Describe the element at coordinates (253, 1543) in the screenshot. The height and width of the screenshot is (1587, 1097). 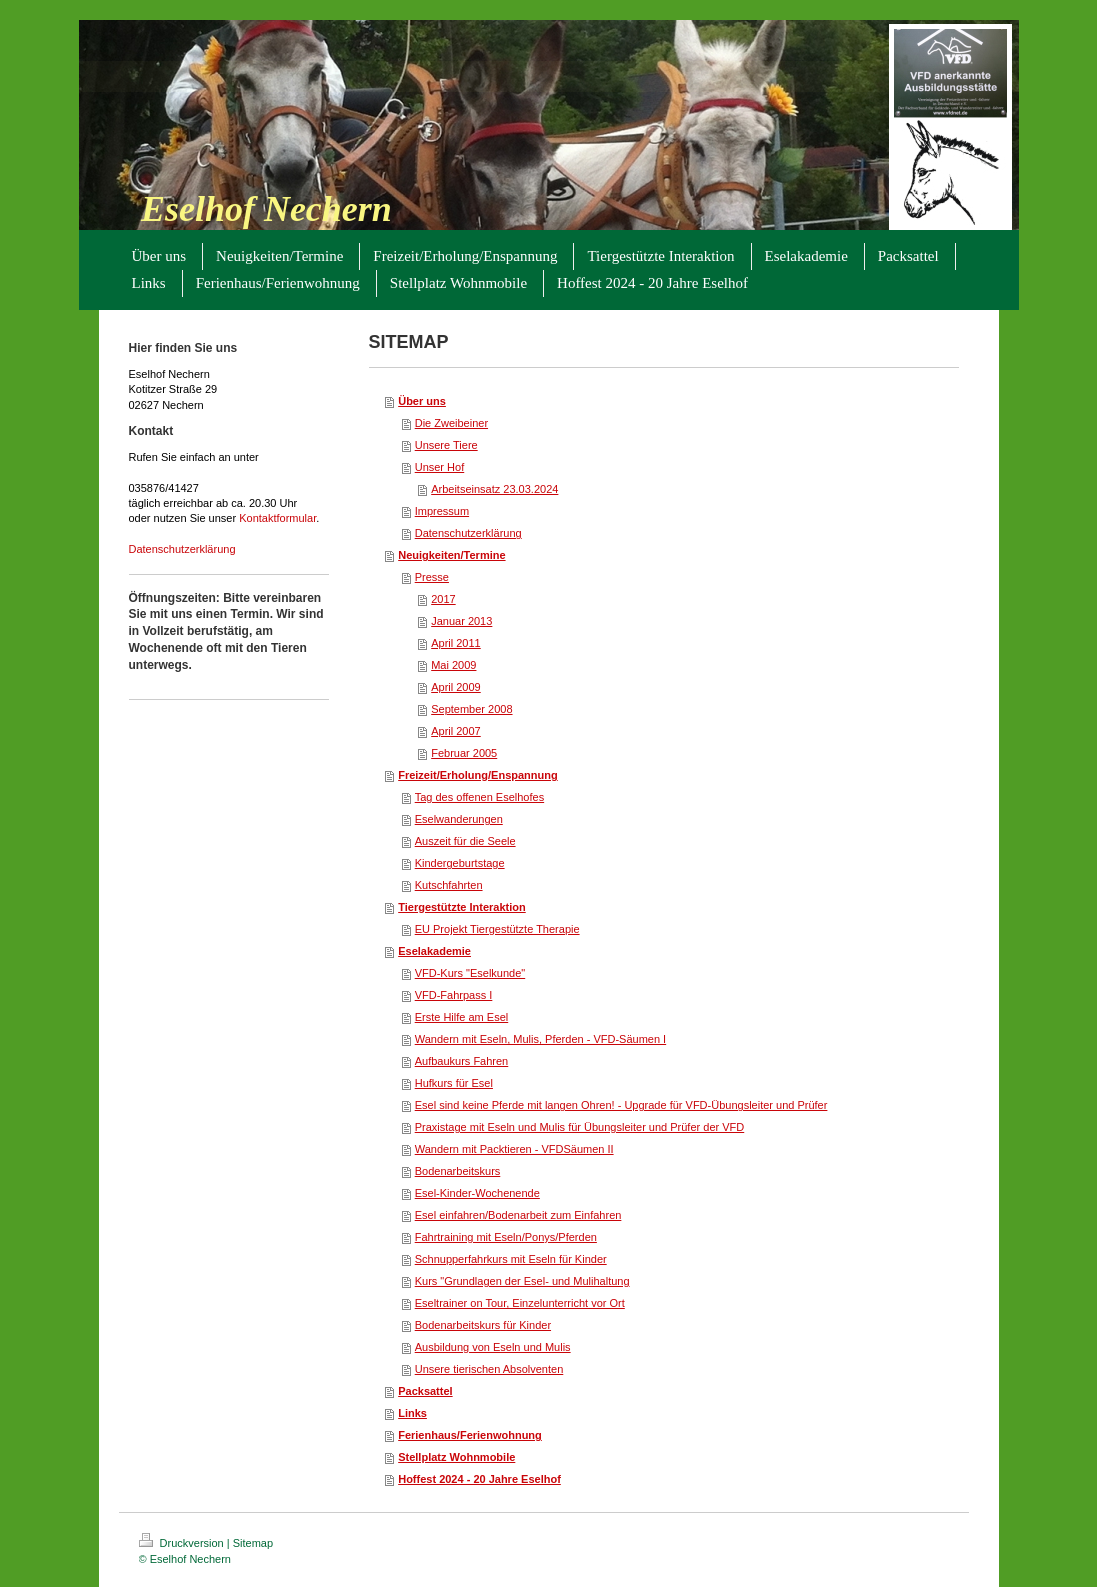
I see `Sitemap` at that location.